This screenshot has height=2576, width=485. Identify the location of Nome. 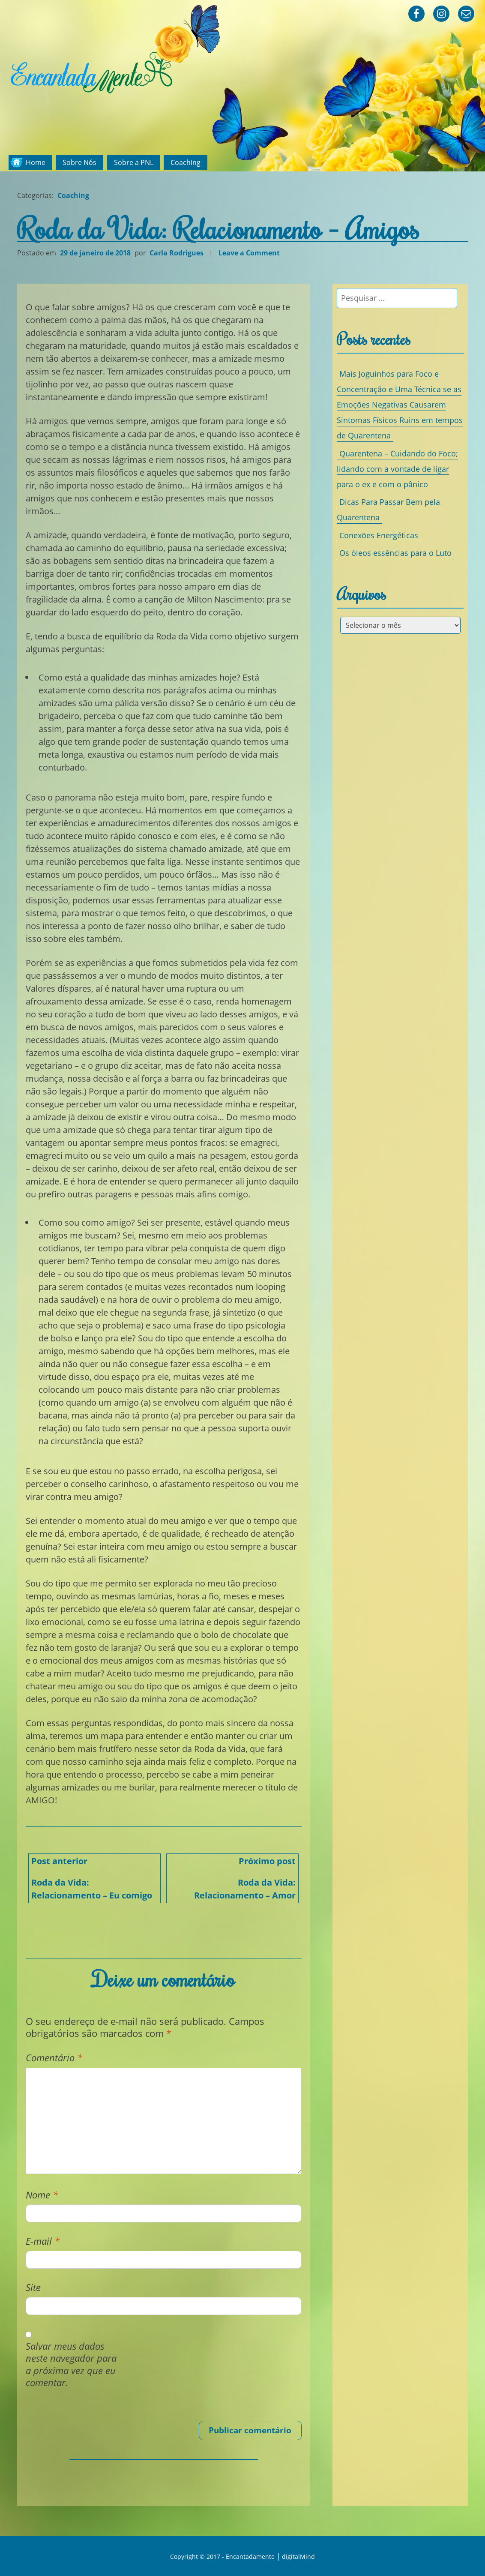
(42, 2195).